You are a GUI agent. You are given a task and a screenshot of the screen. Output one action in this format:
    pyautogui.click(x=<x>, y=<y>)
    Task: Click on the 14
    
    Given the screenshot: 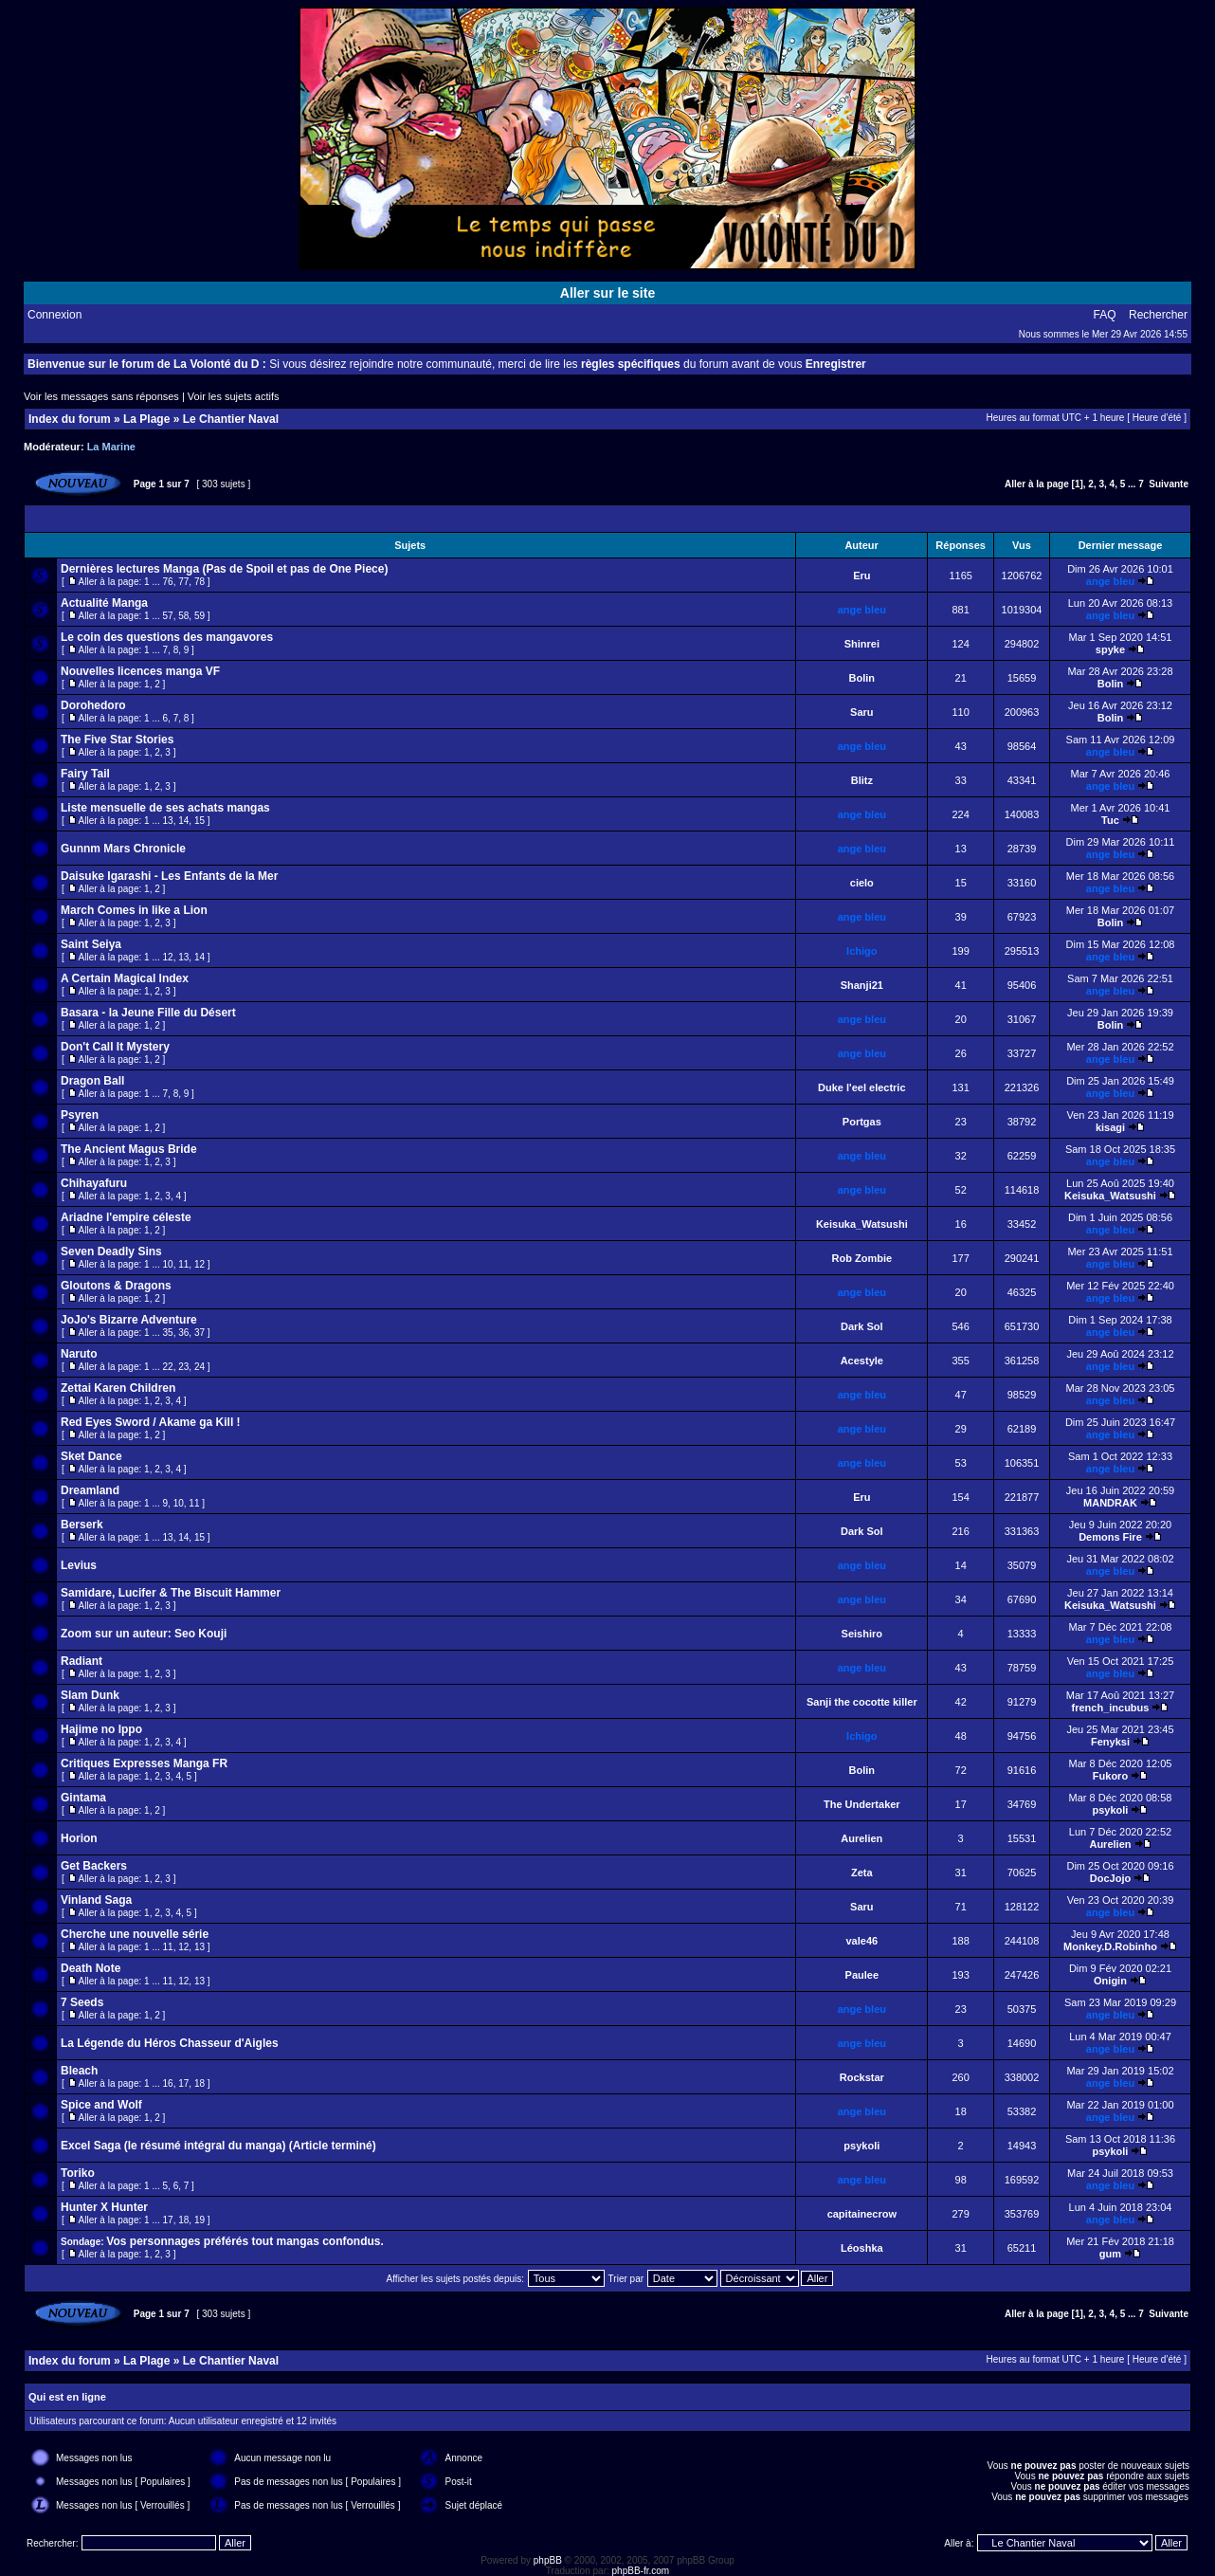 What is the action you would take?
    pyautogui.click(x=183, y=820)
    